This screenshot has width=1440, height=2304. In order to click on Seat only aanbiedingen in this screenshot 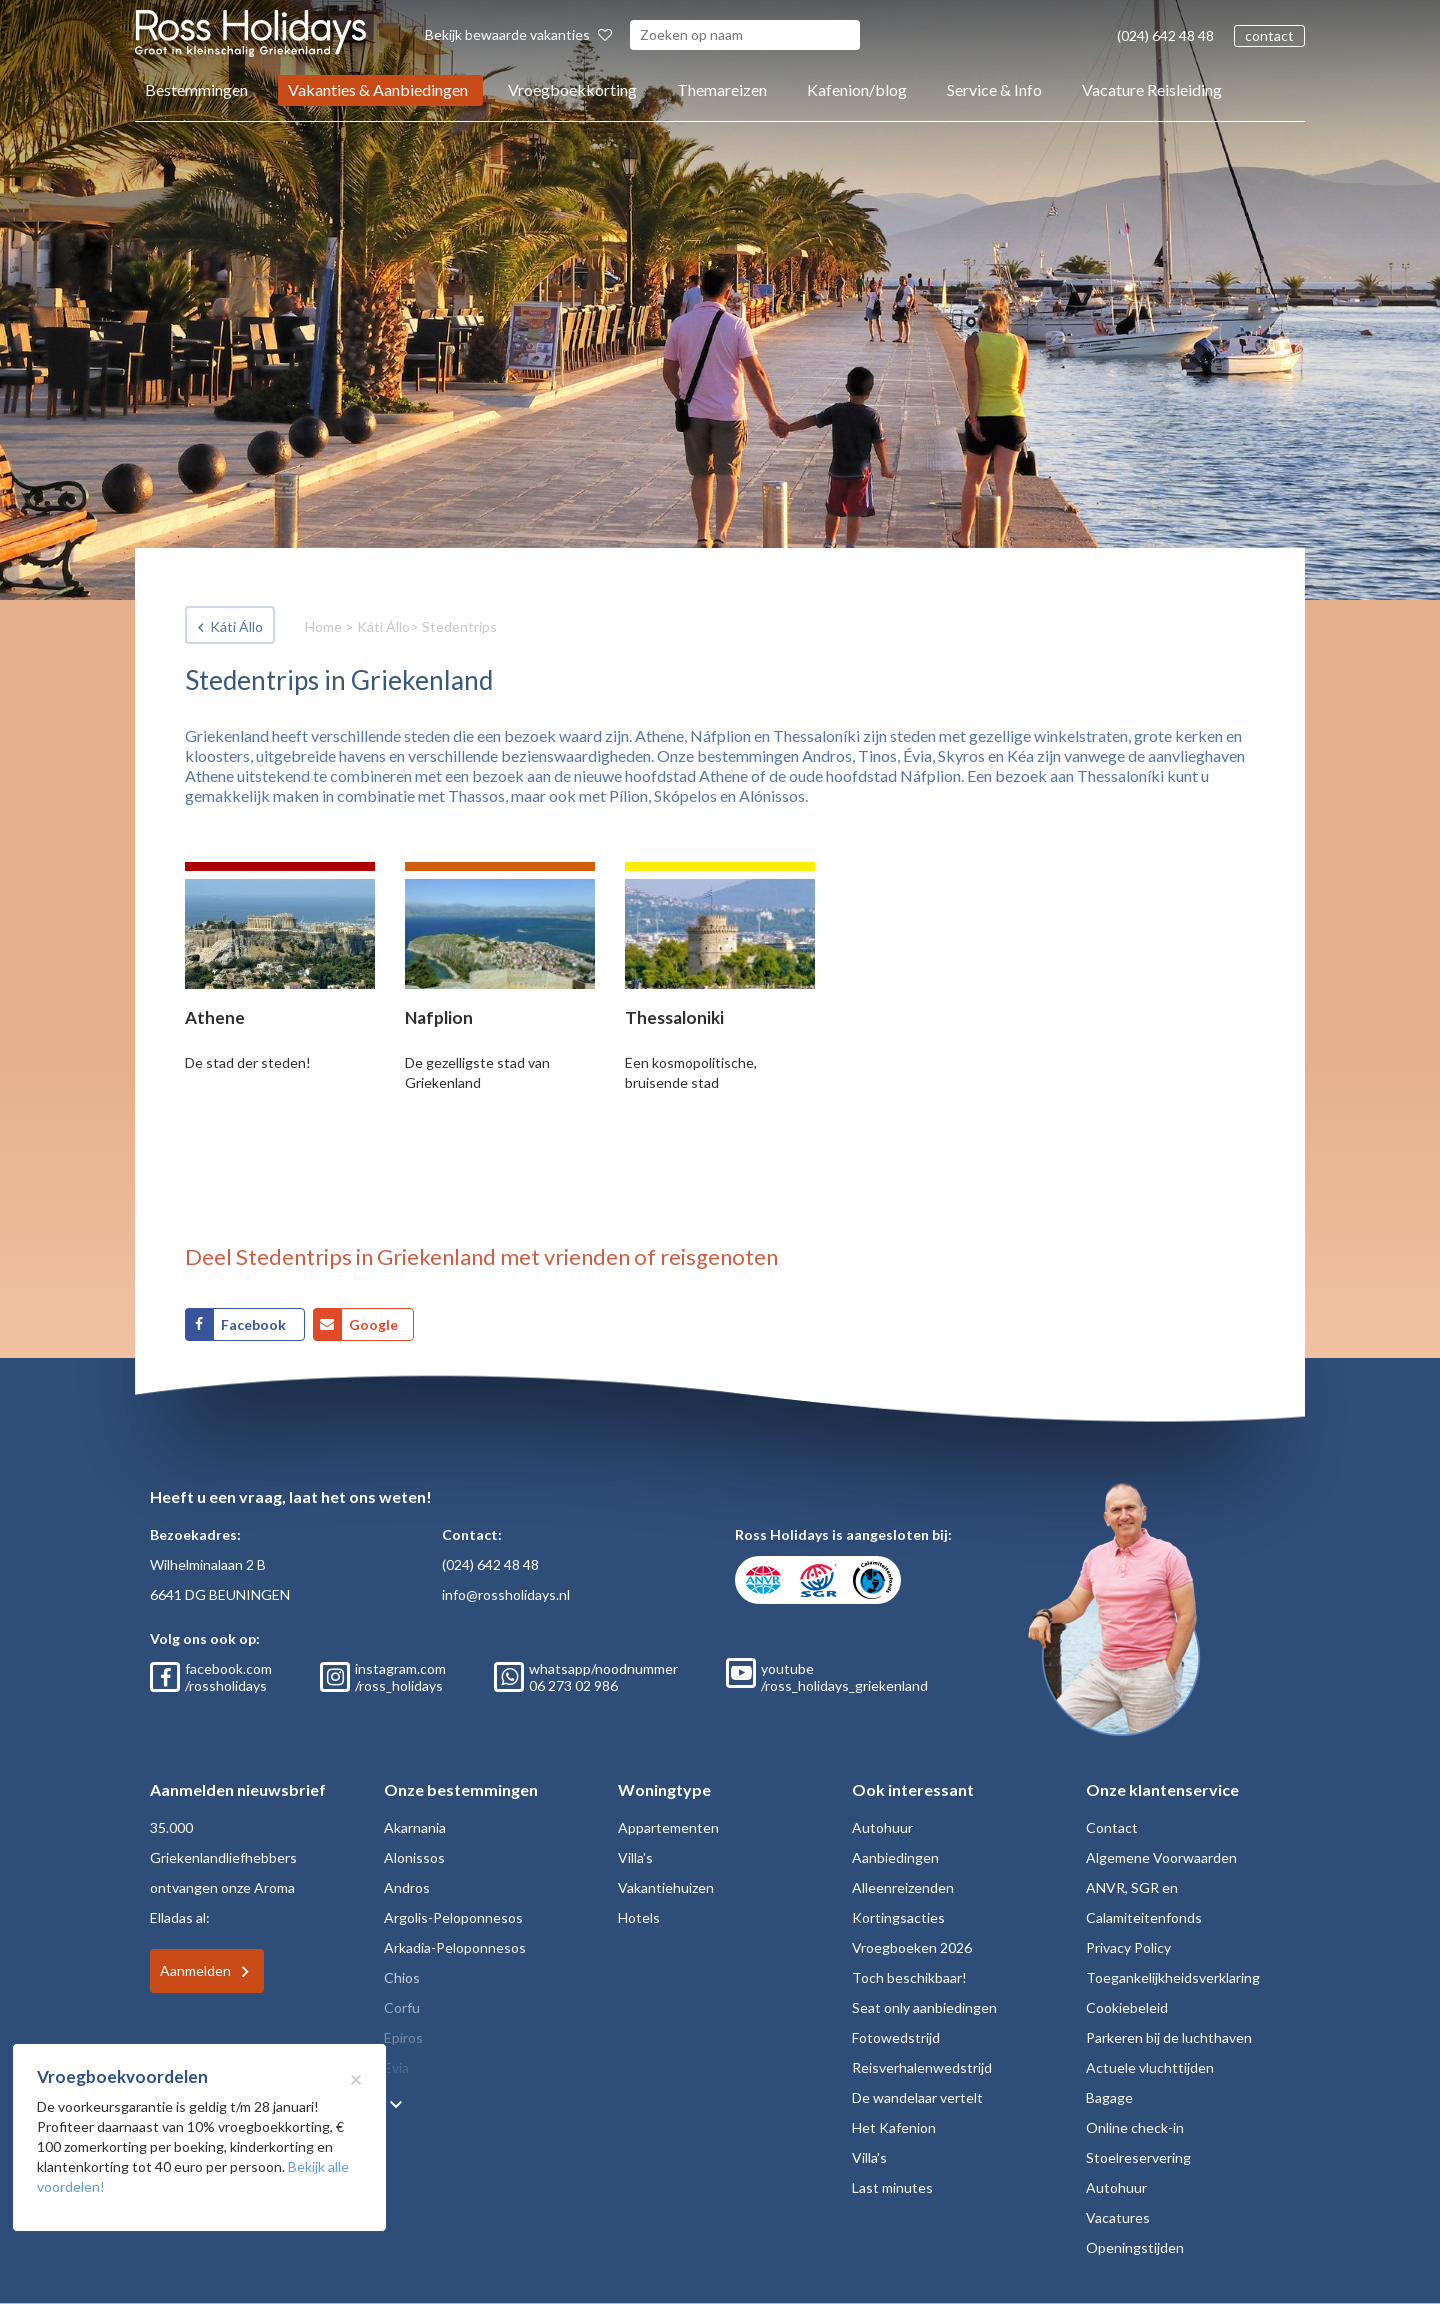, I will do `click(924, 2007)`.